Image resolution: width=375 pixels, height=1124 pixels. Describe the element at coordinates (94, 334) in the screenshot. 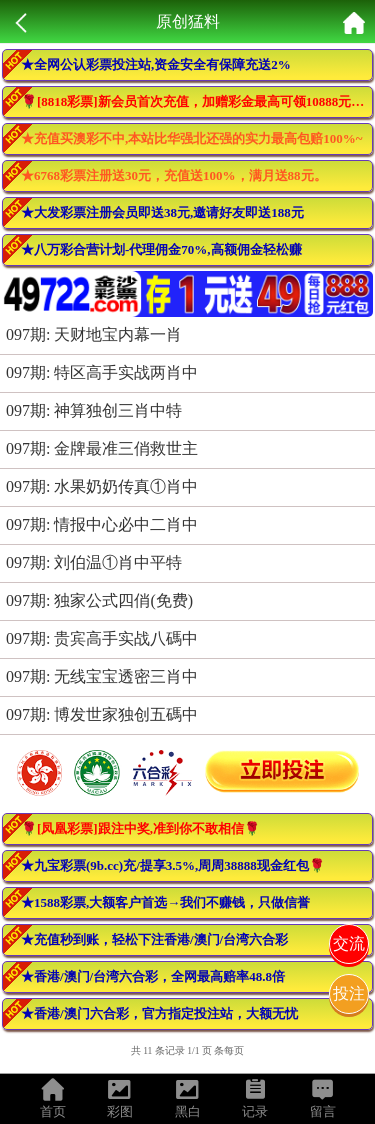

I see `097期: 天财地宝内幕一肖` at that location.